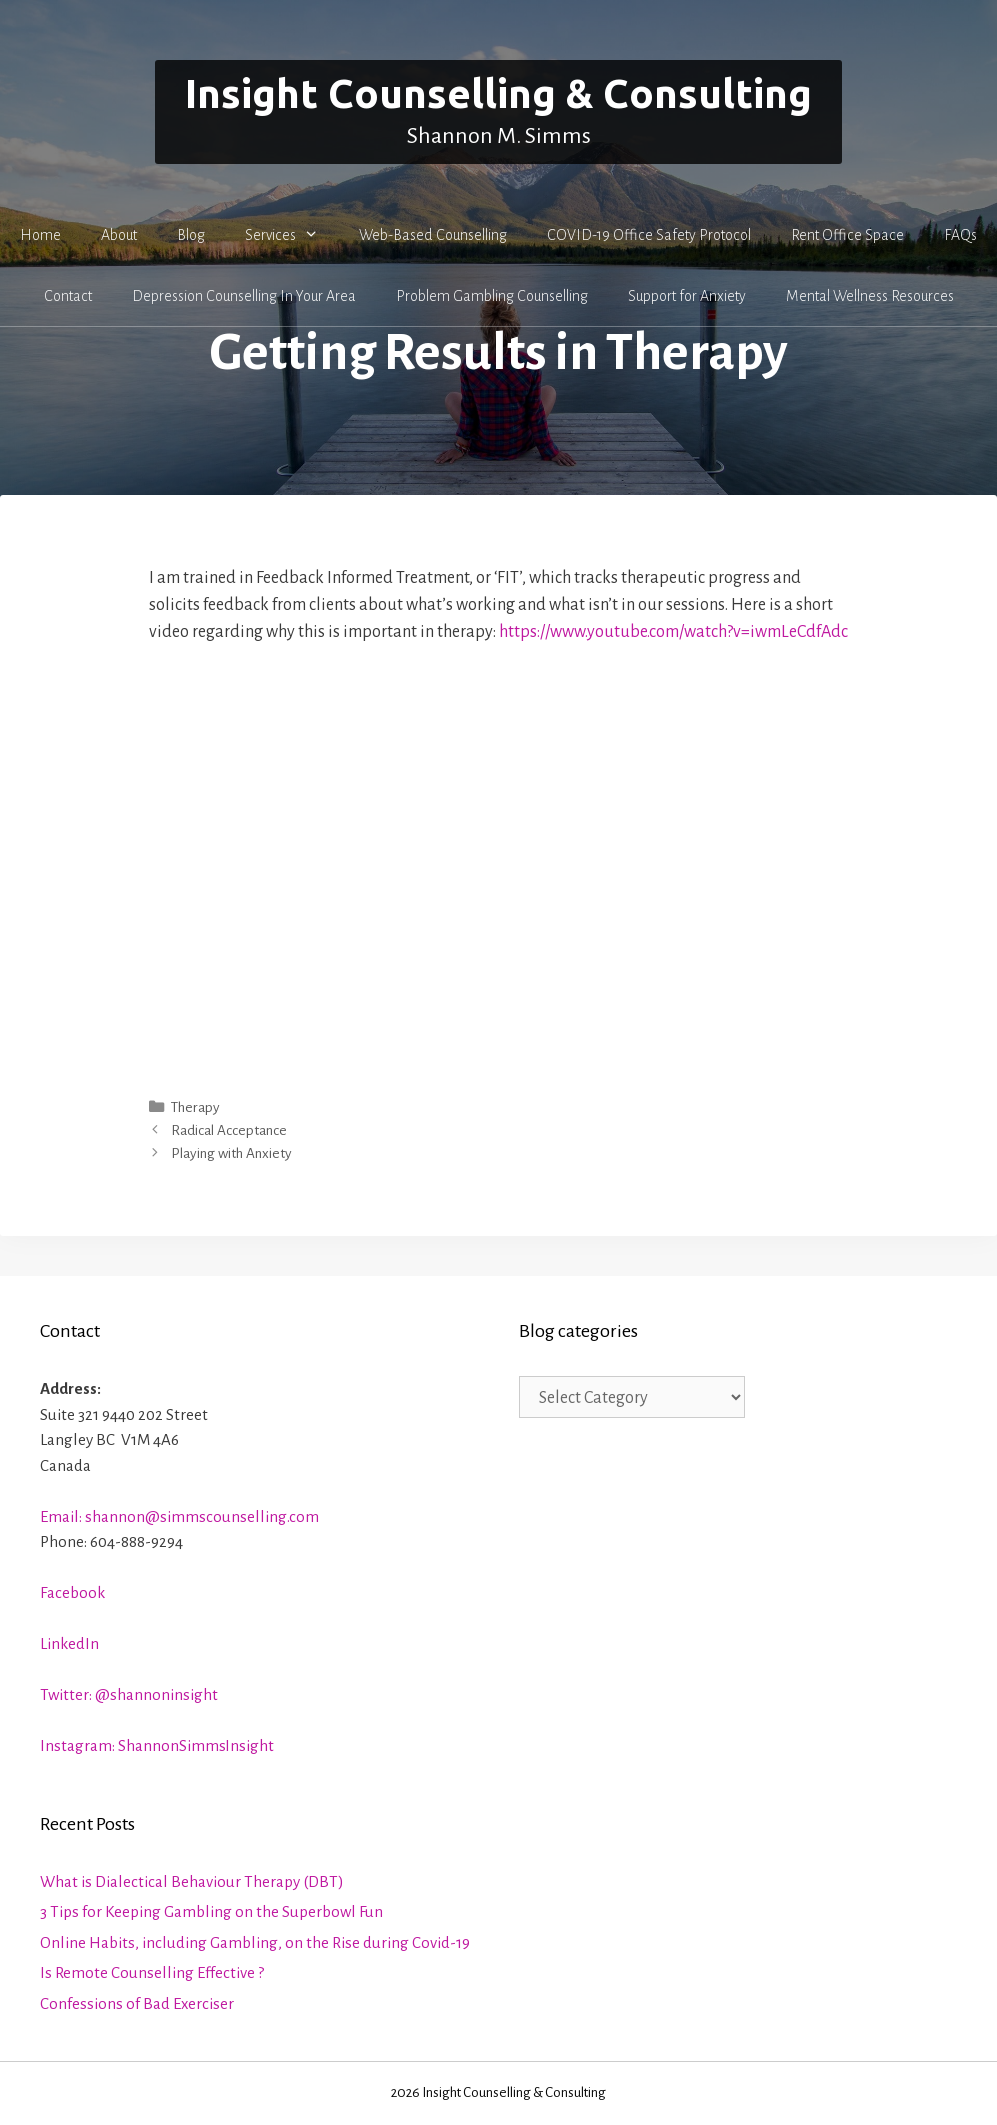  What do you see at coordinates (255, 1942) in the screenshot?
I see `Online Habits, including Gambling, on the Rise during Covid-19` at bounding box center [255, 1942].